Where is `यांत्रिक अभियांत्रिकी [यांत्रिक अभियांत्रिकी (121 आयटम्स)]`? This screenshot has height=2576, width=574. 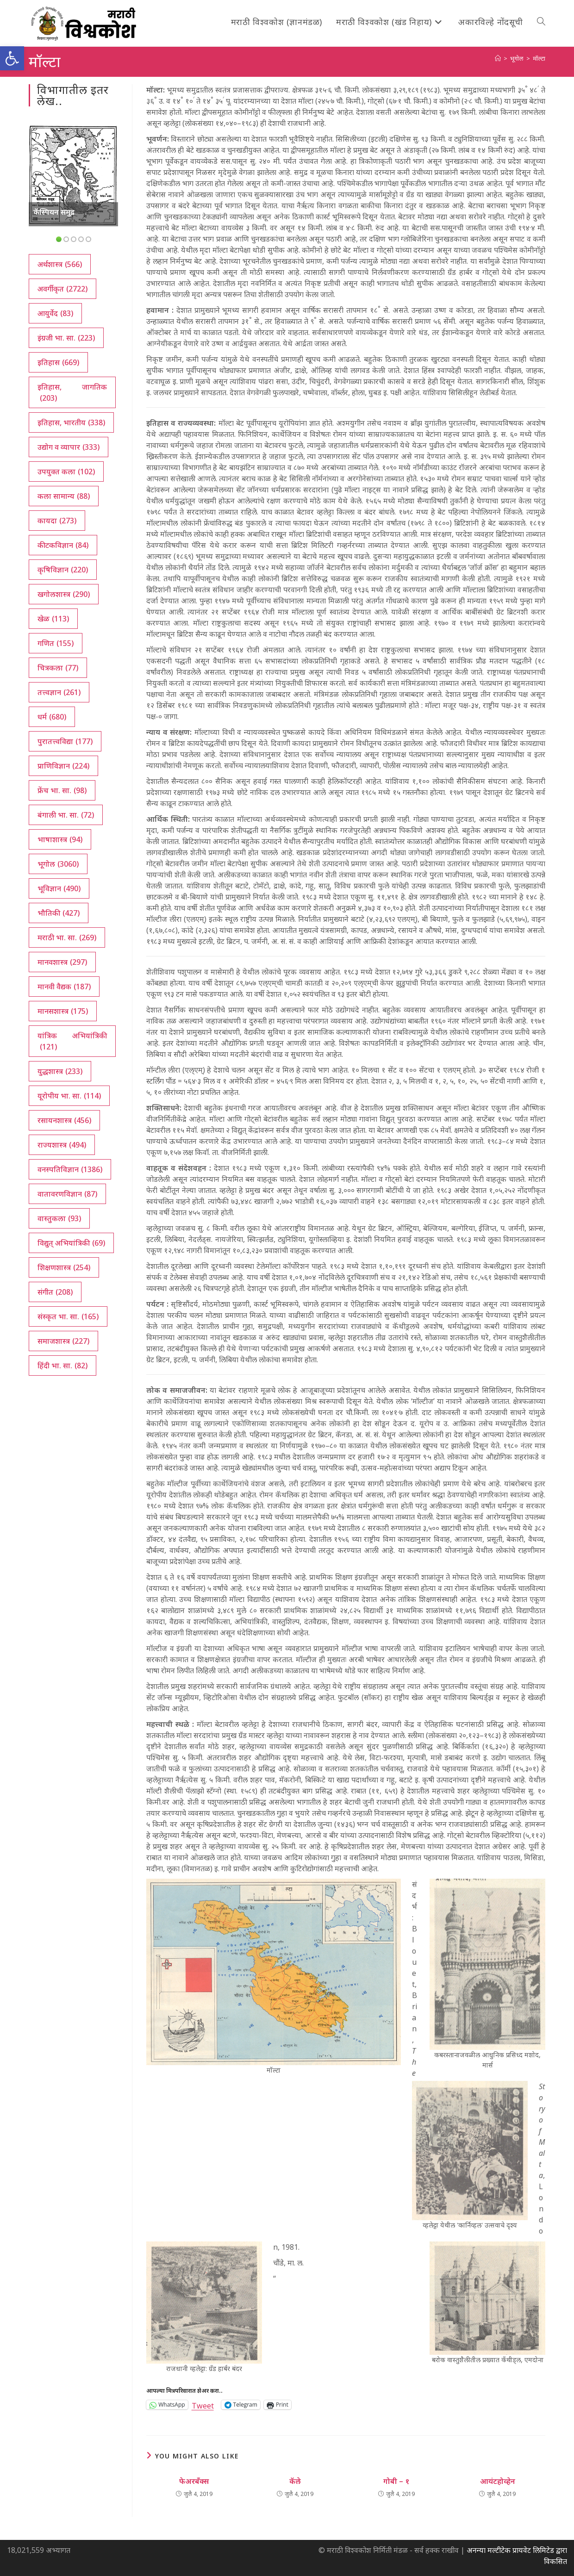 यांत्रिक अभियांत्रिकी [यांत्रिक अभियांत्रिकी (121 आयटम्स)] is located at coordinates (72, 1041).